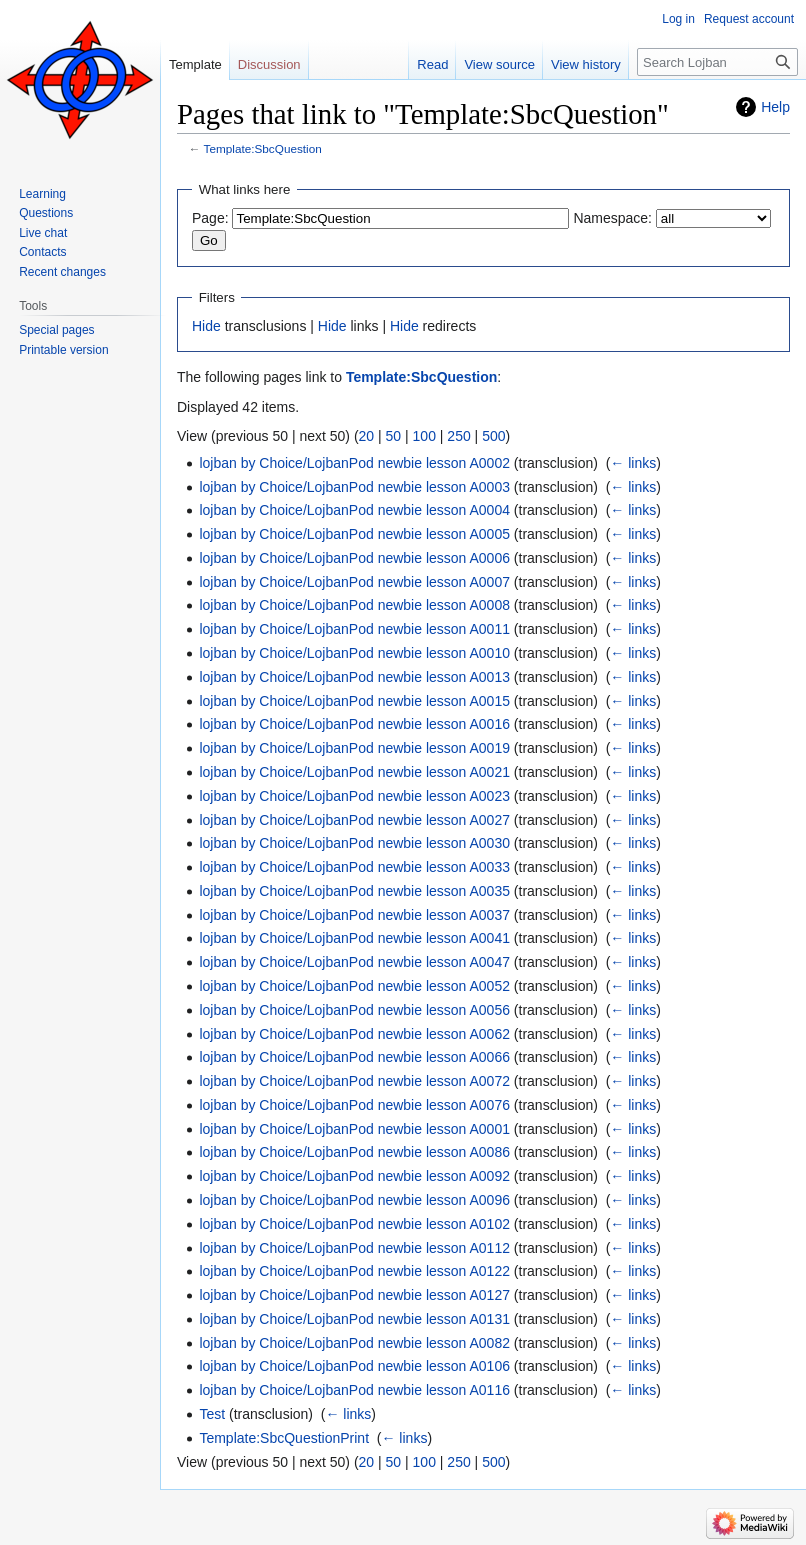  I want to click on lojban by Choice/LojbanPod newbie lesson A0112, so click(354, 1248).